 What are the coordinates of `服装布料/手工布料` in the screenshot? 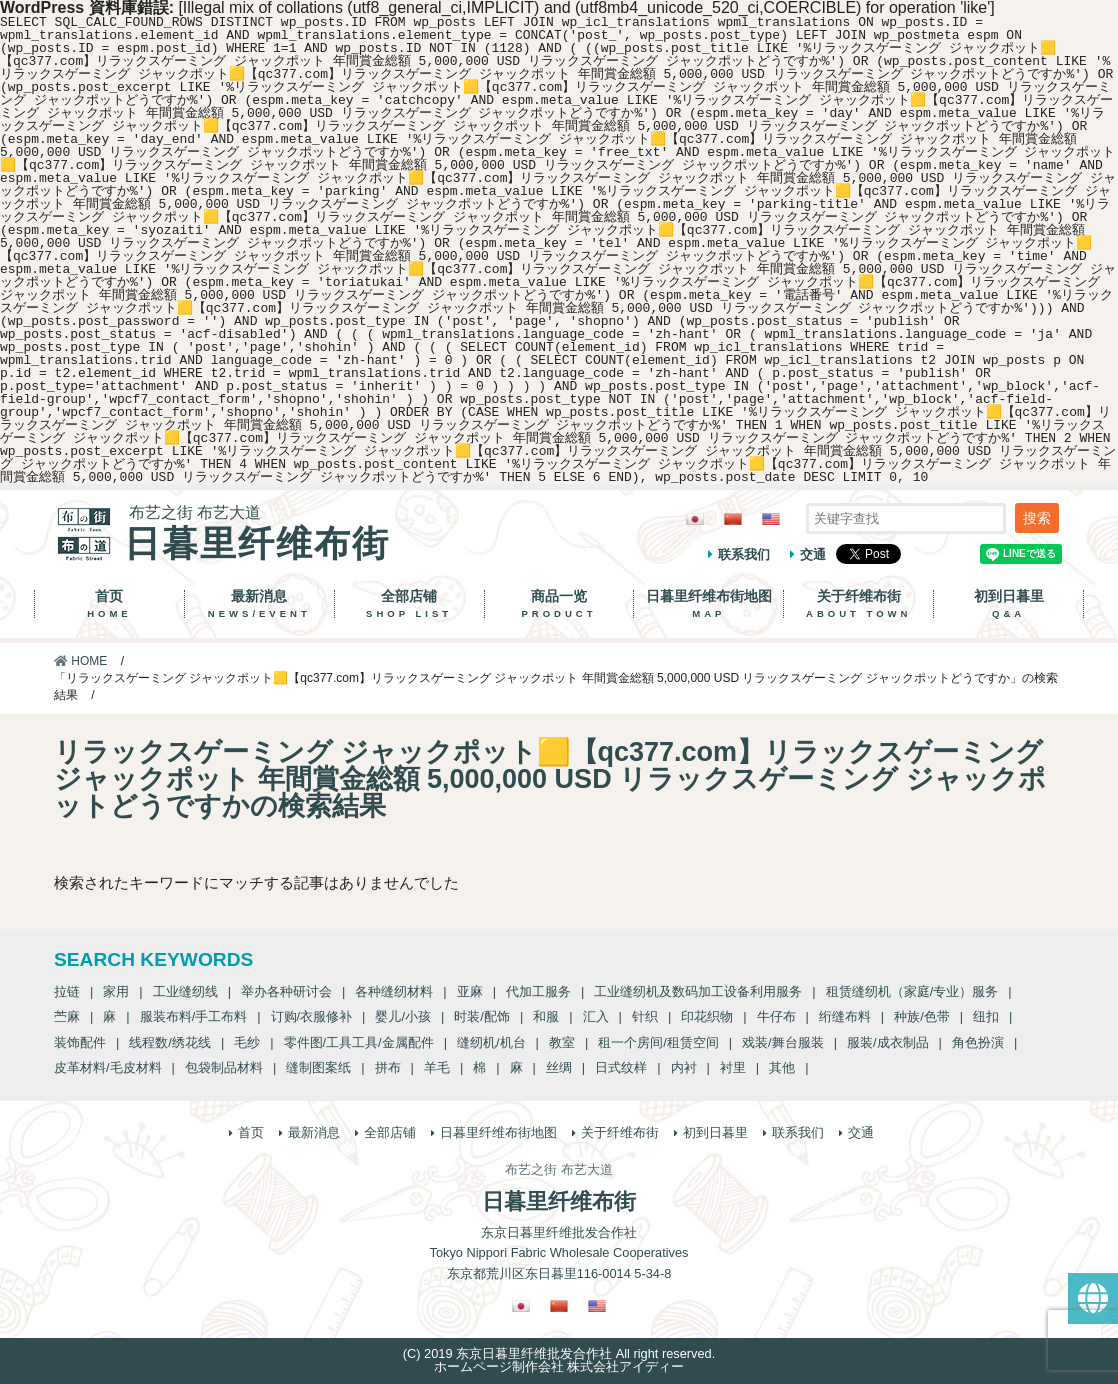 It's located at (194, 1016).